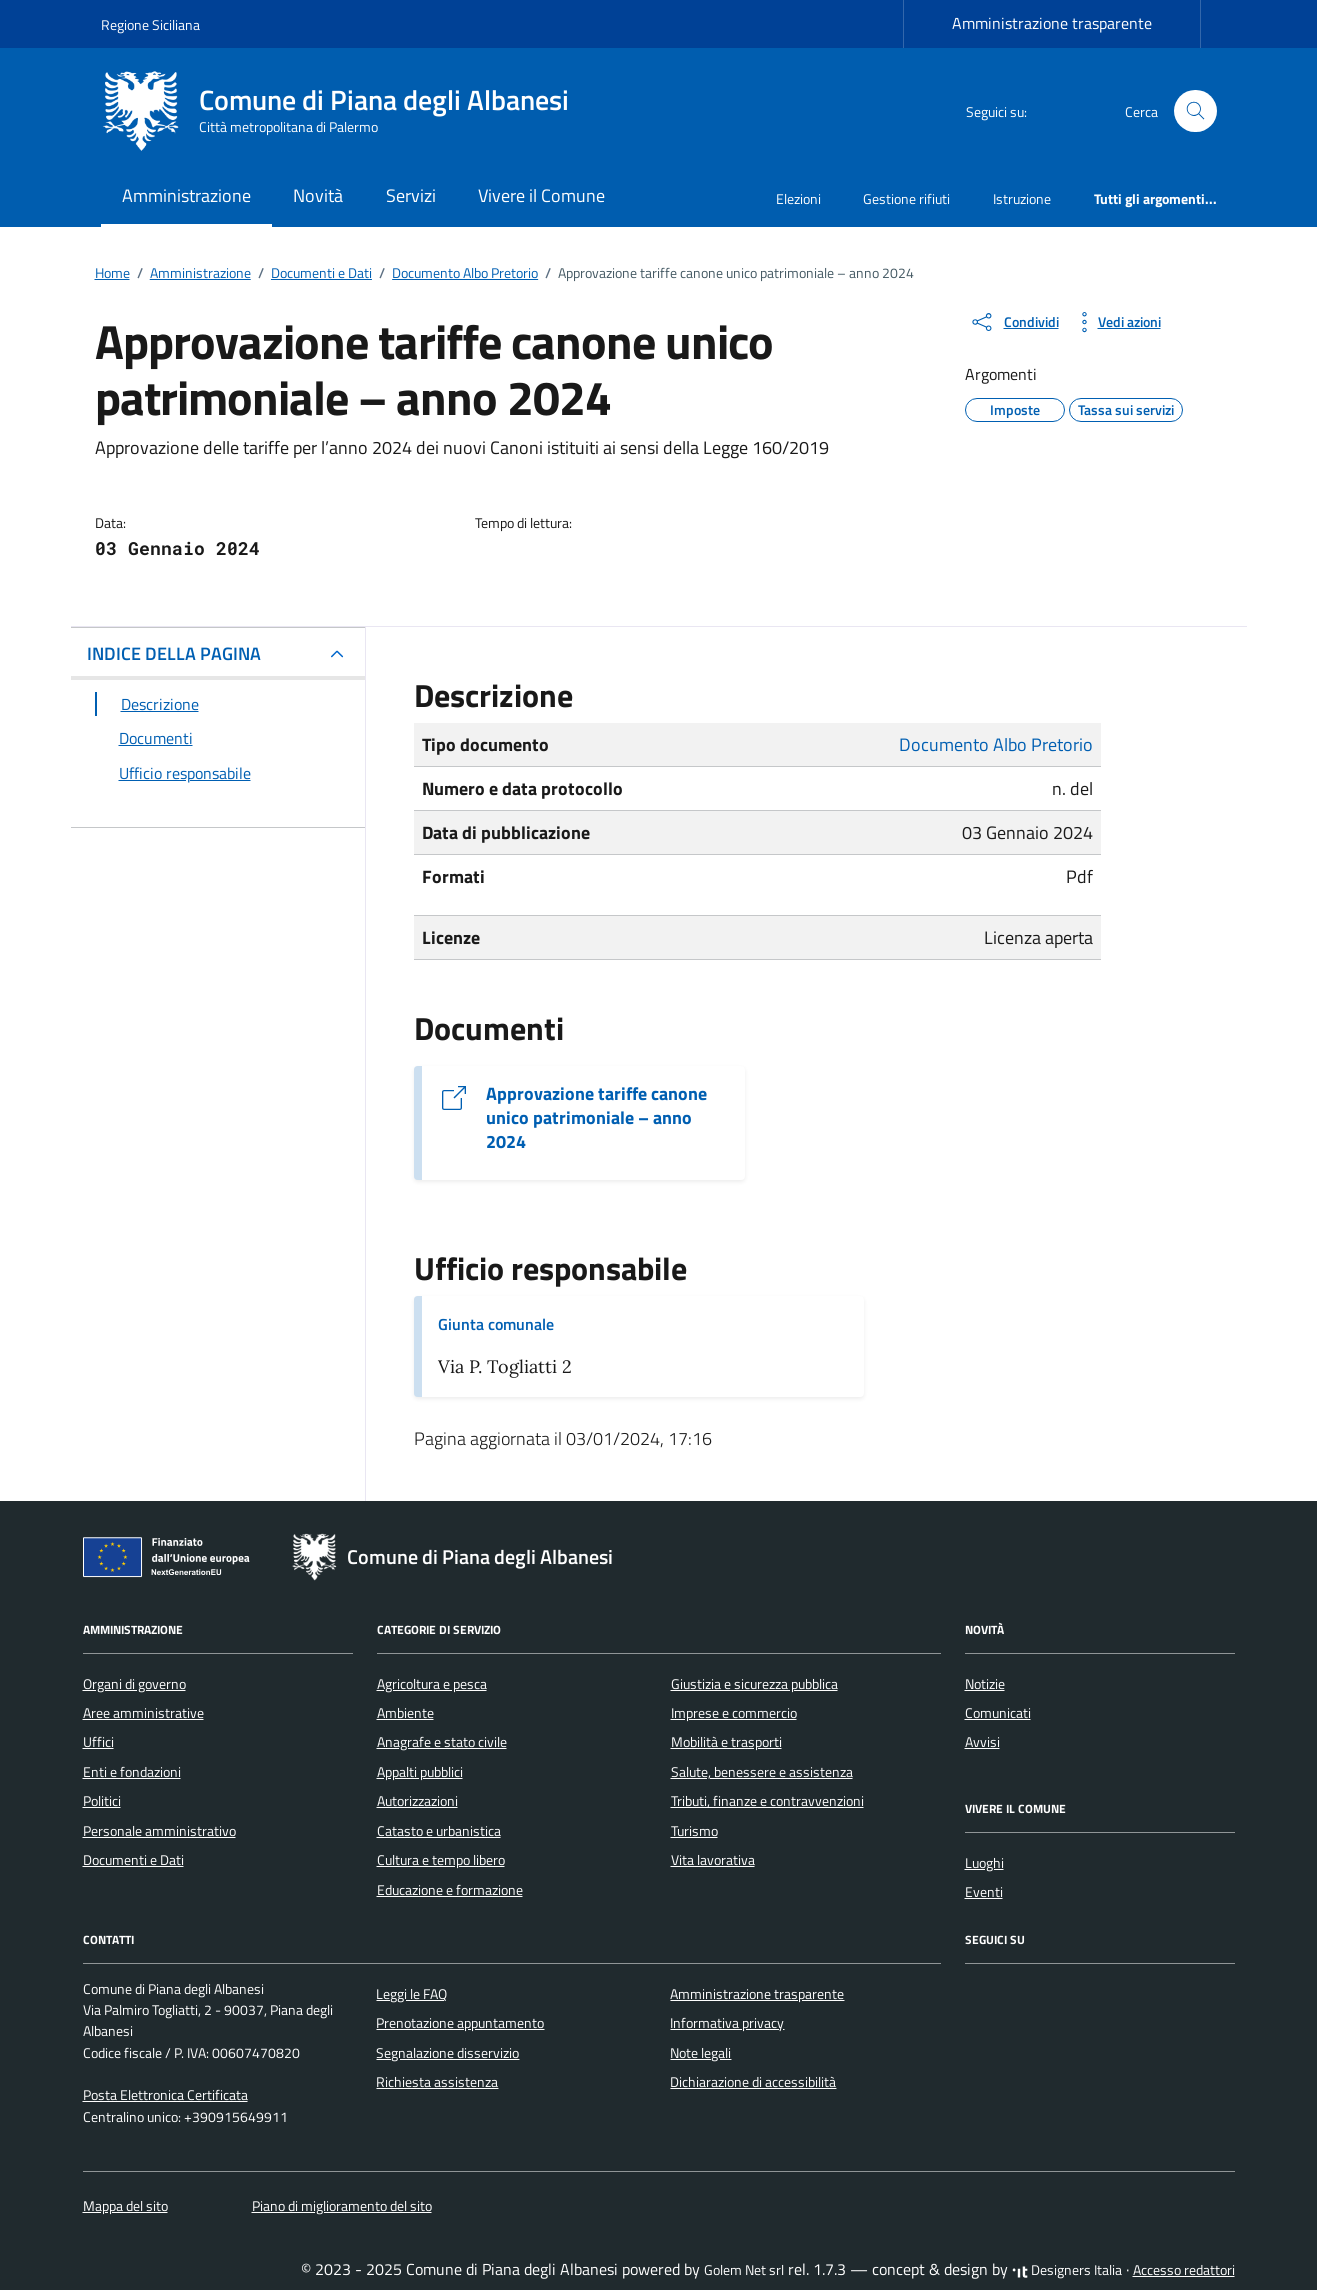  Describe the element at coordinates (411, 195) in the screenshot. I see `Servizi` at that location.